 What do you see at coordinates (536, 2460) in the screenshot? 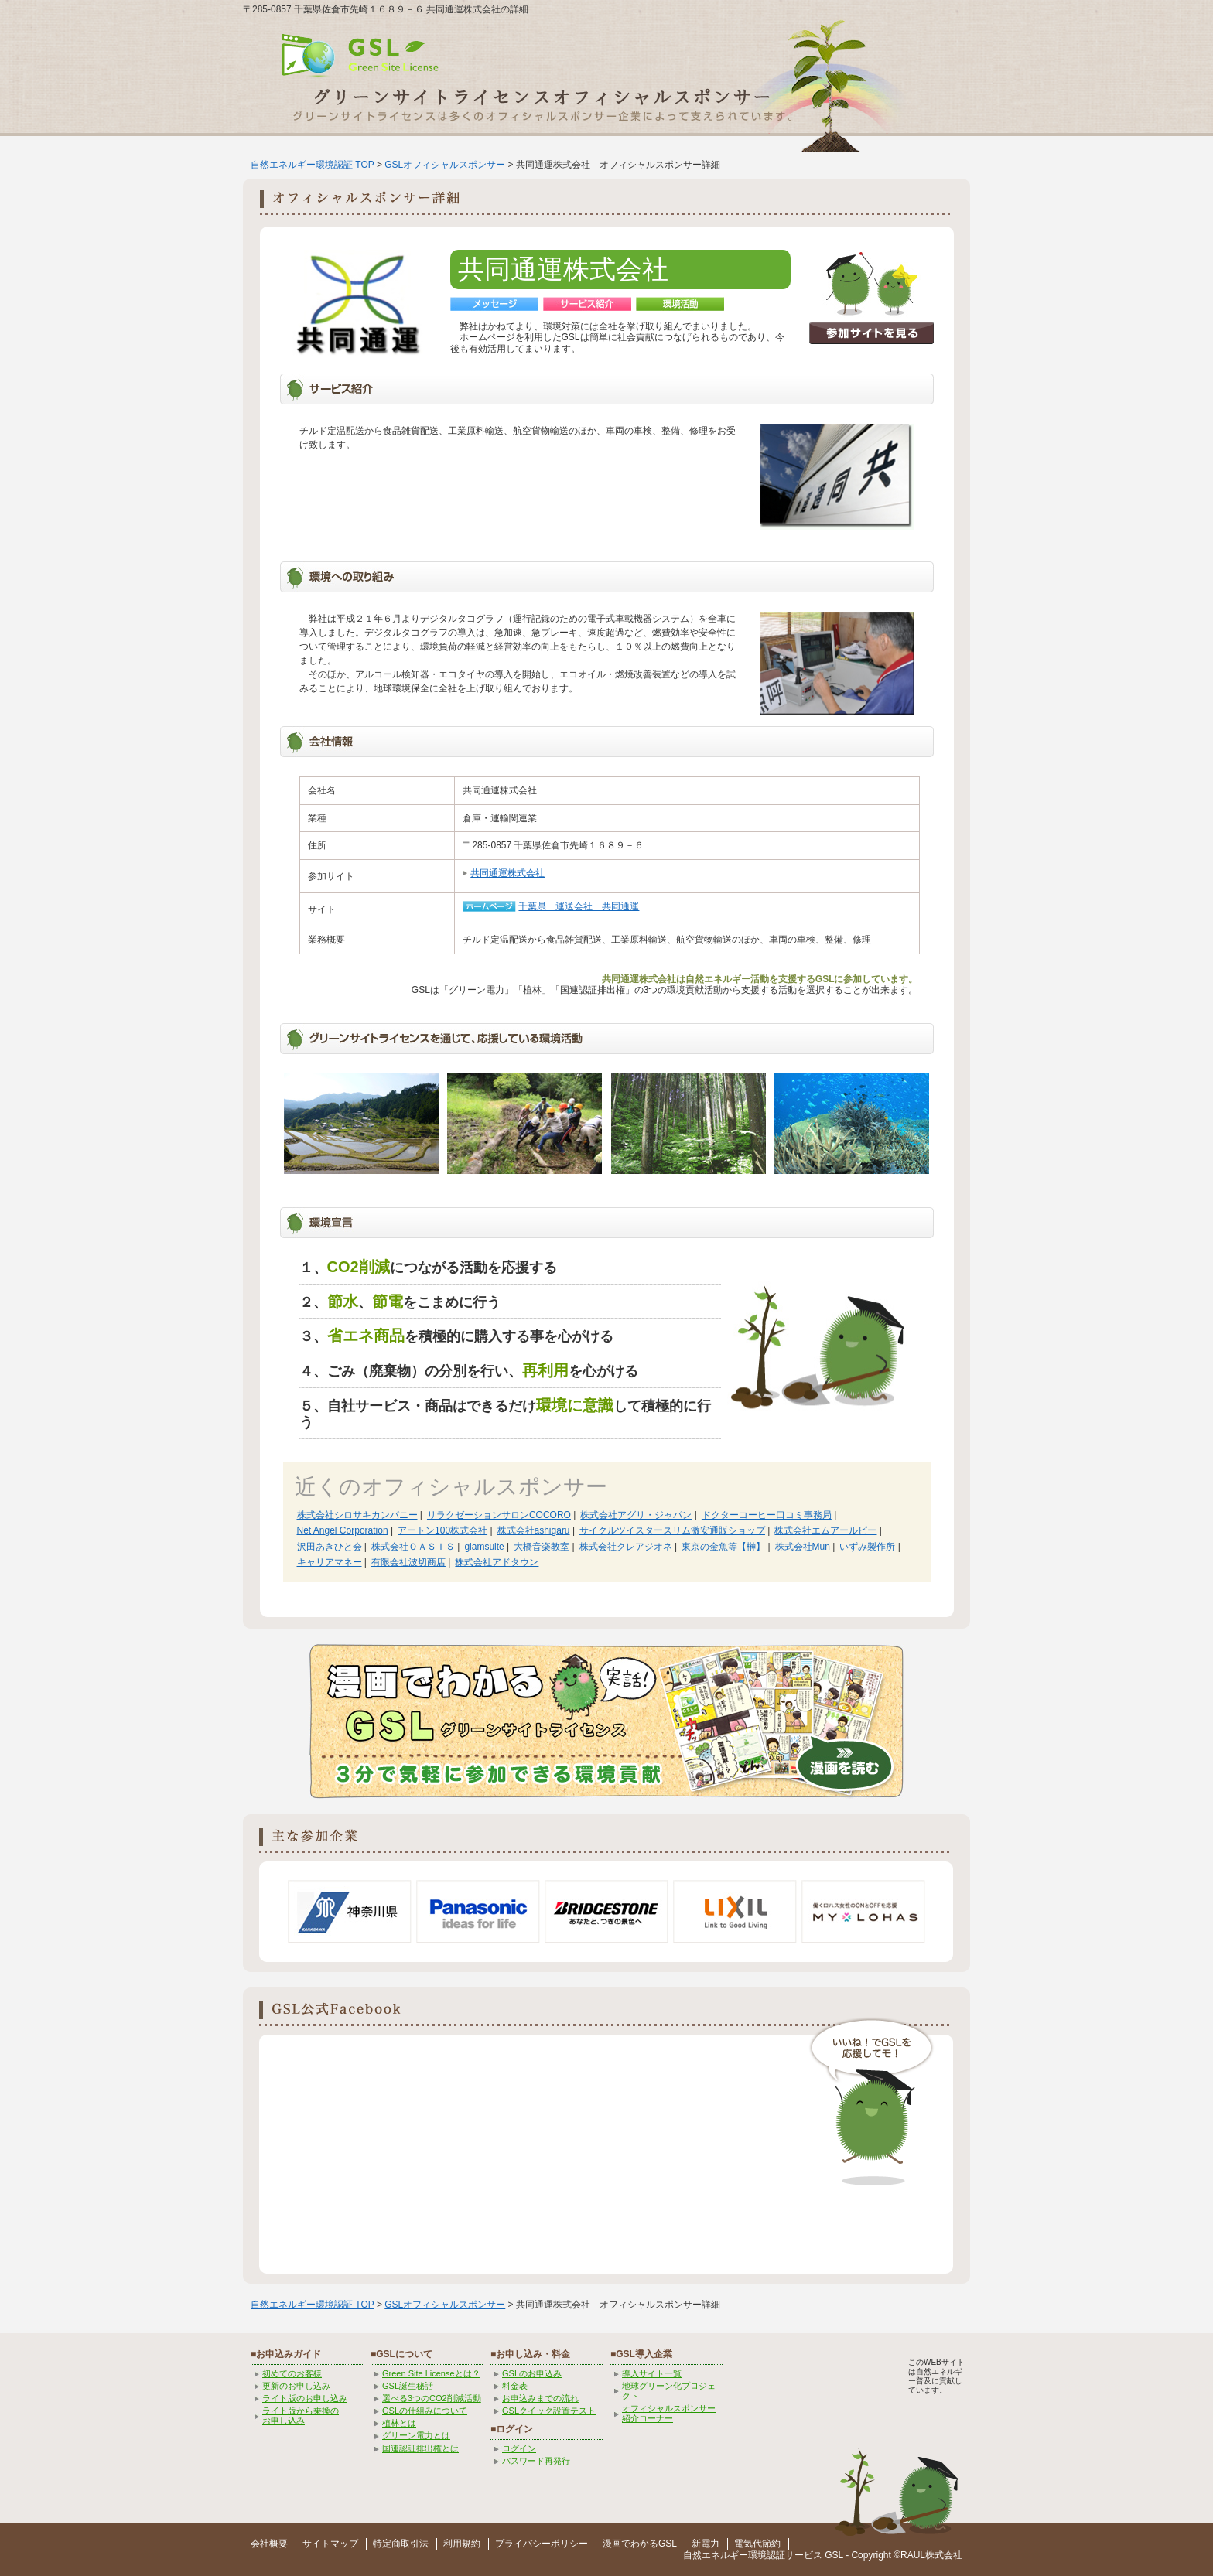
I see `パスワード再発行` at bounding box center [536, 2460].